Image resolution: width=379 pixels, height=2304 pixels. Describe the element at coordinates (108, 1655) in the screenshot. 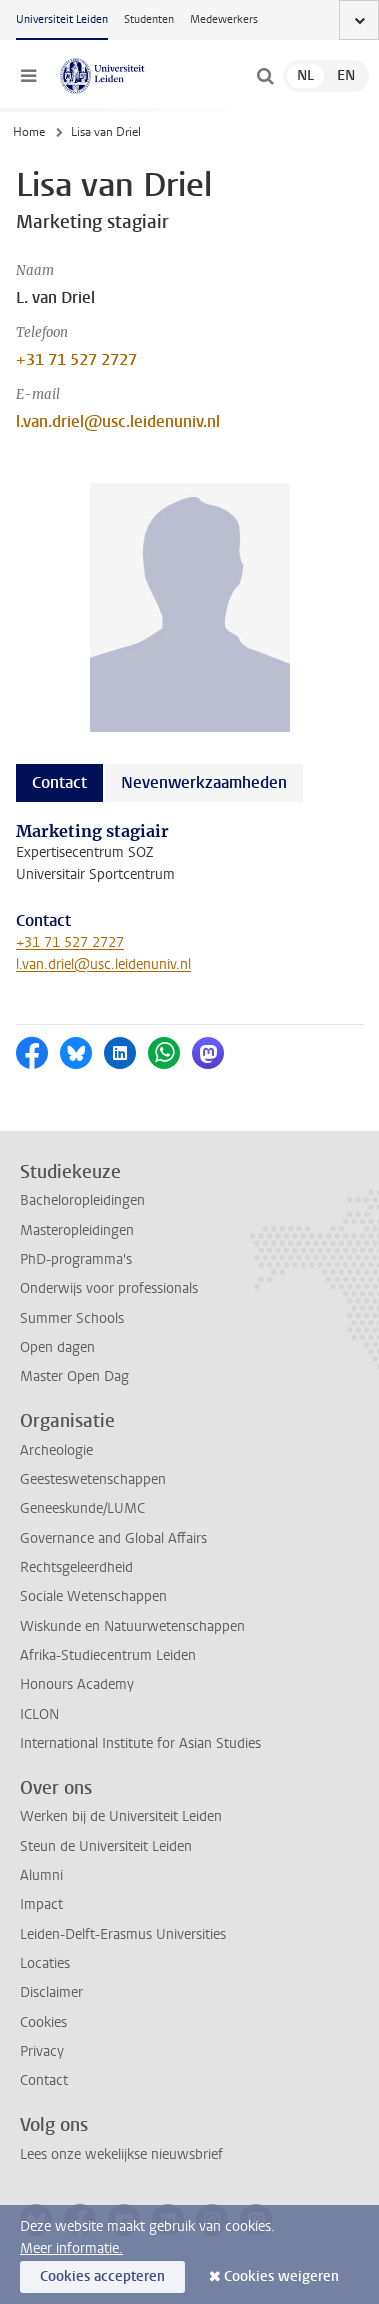

I see `Afrika-Studiecentrum Leiden` at that location.